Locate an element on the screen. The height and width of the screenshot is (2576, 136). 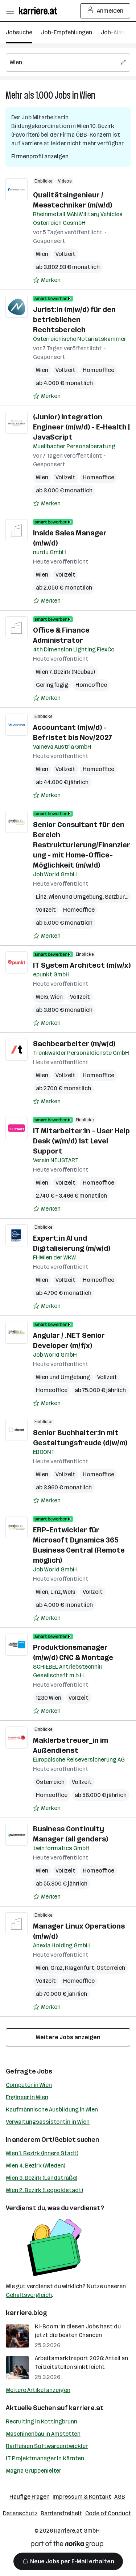
Wien is located at coordinates (87, 95).